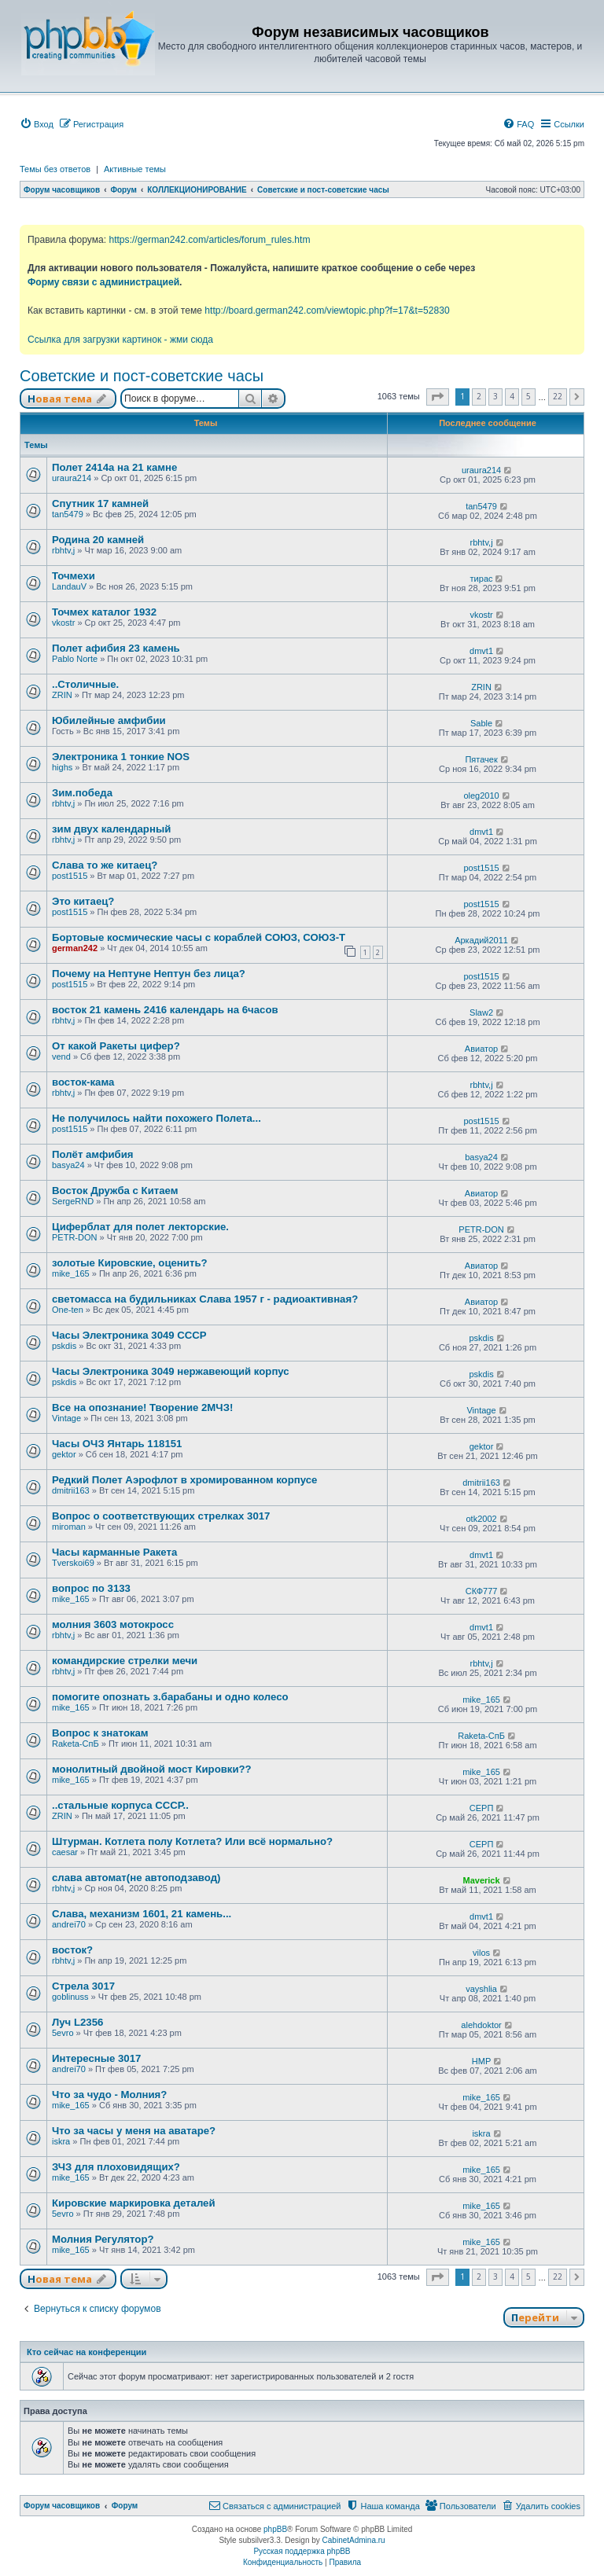 This screenshot has width=604, height=2576. I want to click on Форму связи с администрацией, so click(103, 282).